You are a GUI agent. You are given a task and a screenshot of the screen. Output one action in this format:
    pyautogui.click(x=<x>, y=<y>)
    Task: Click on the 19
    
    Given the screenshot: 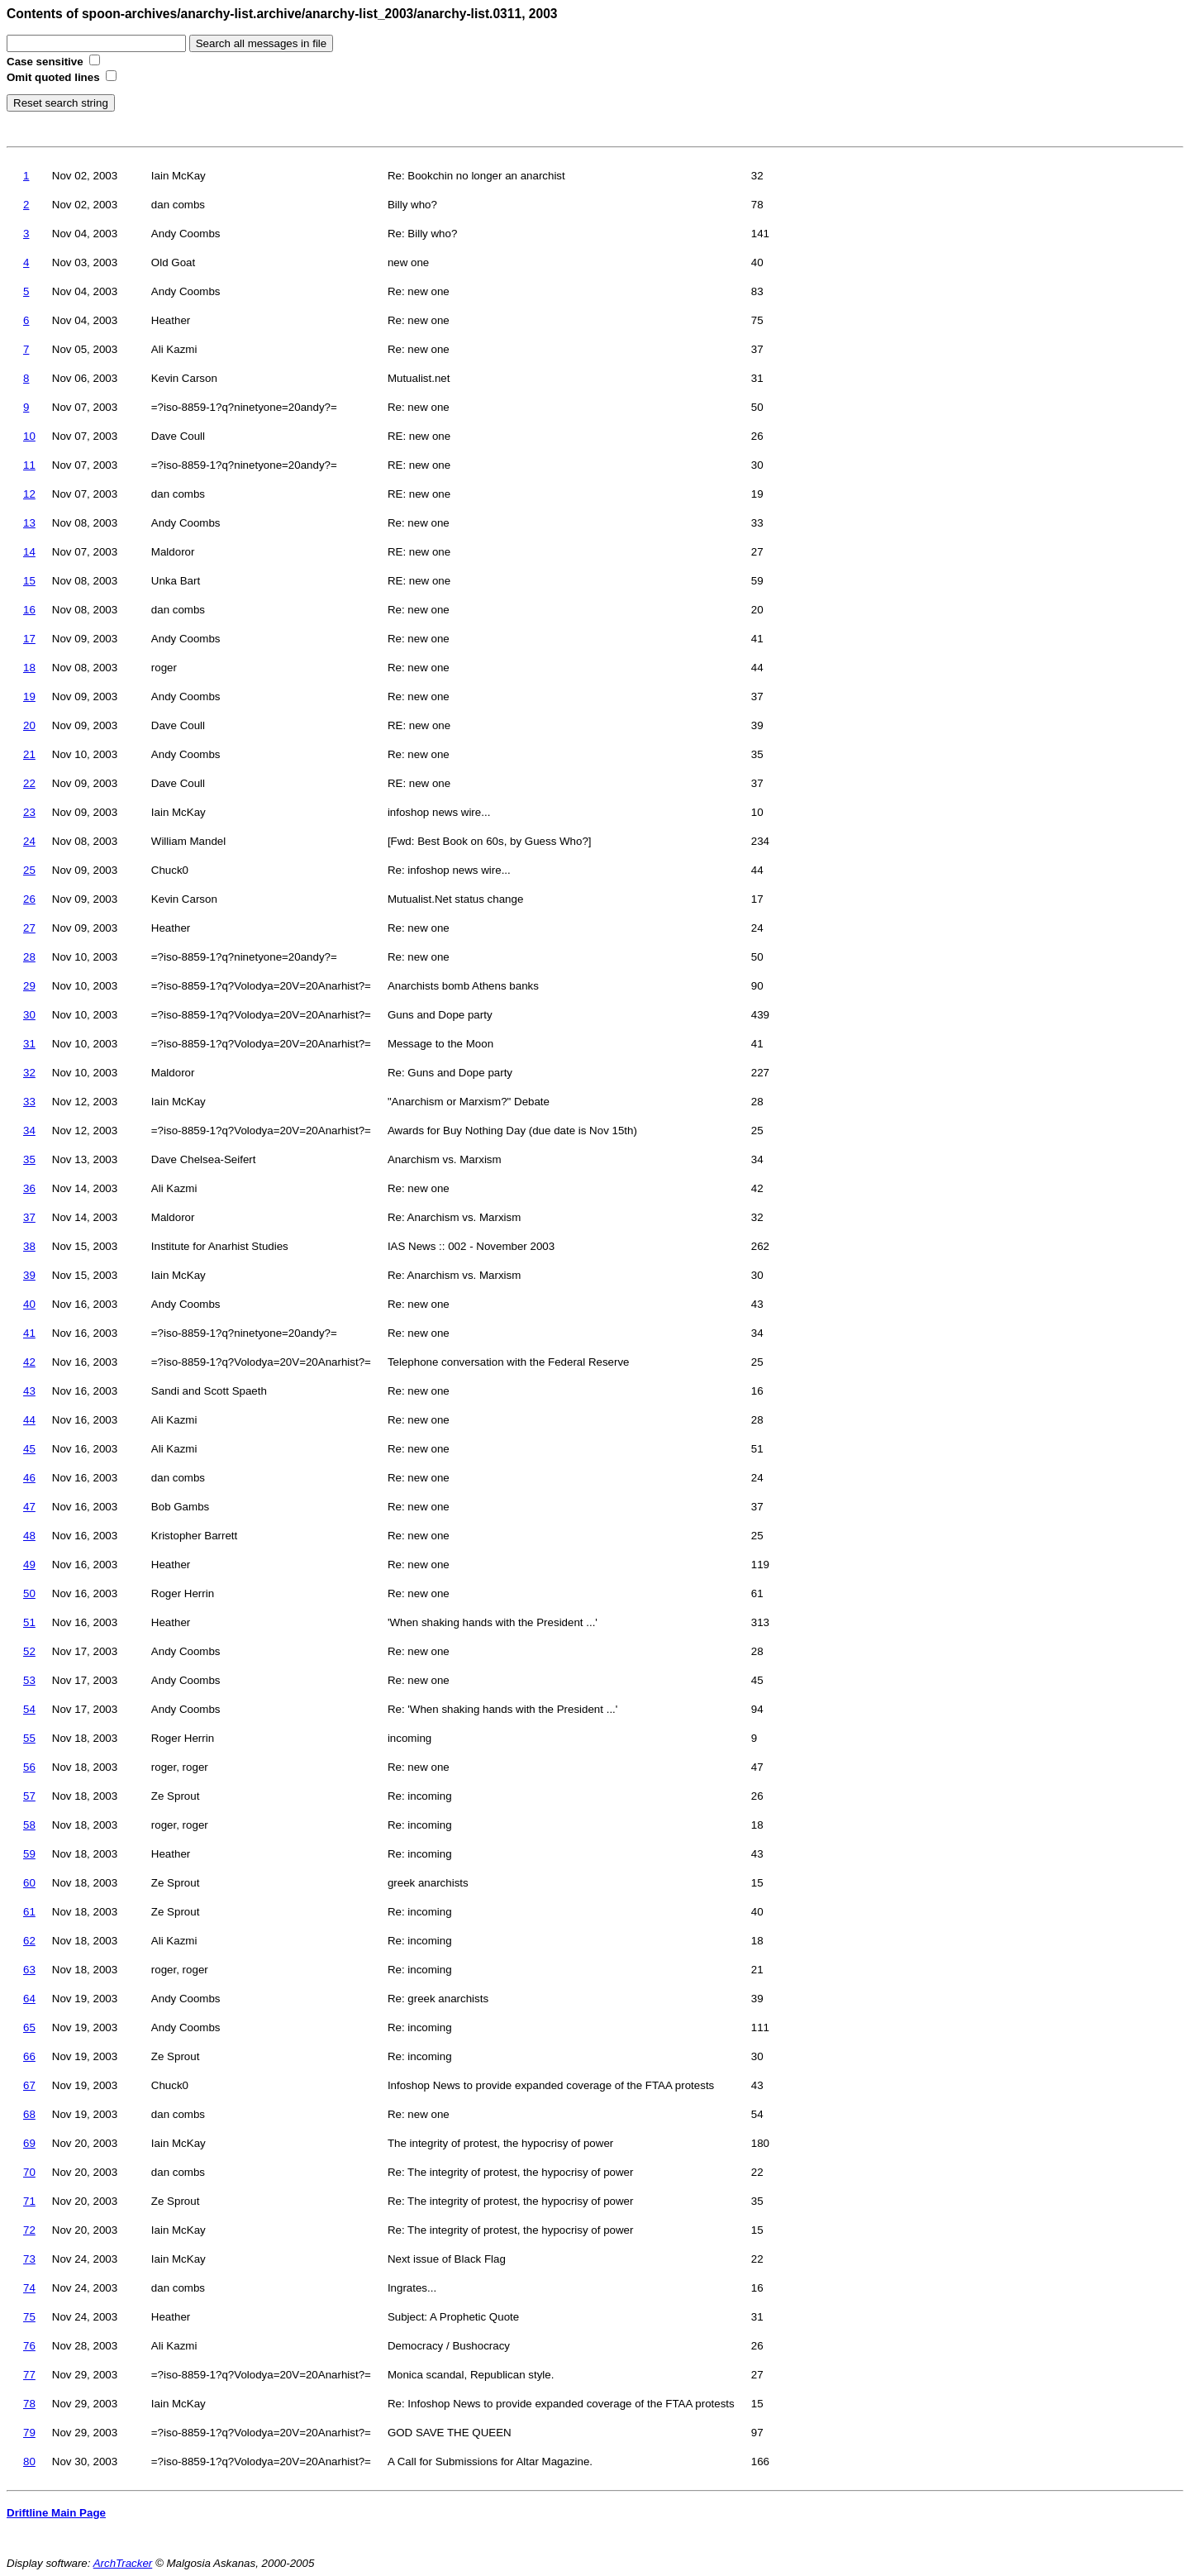 What is the action you would take?
    pyautogui.click(x=29, y=696)
    